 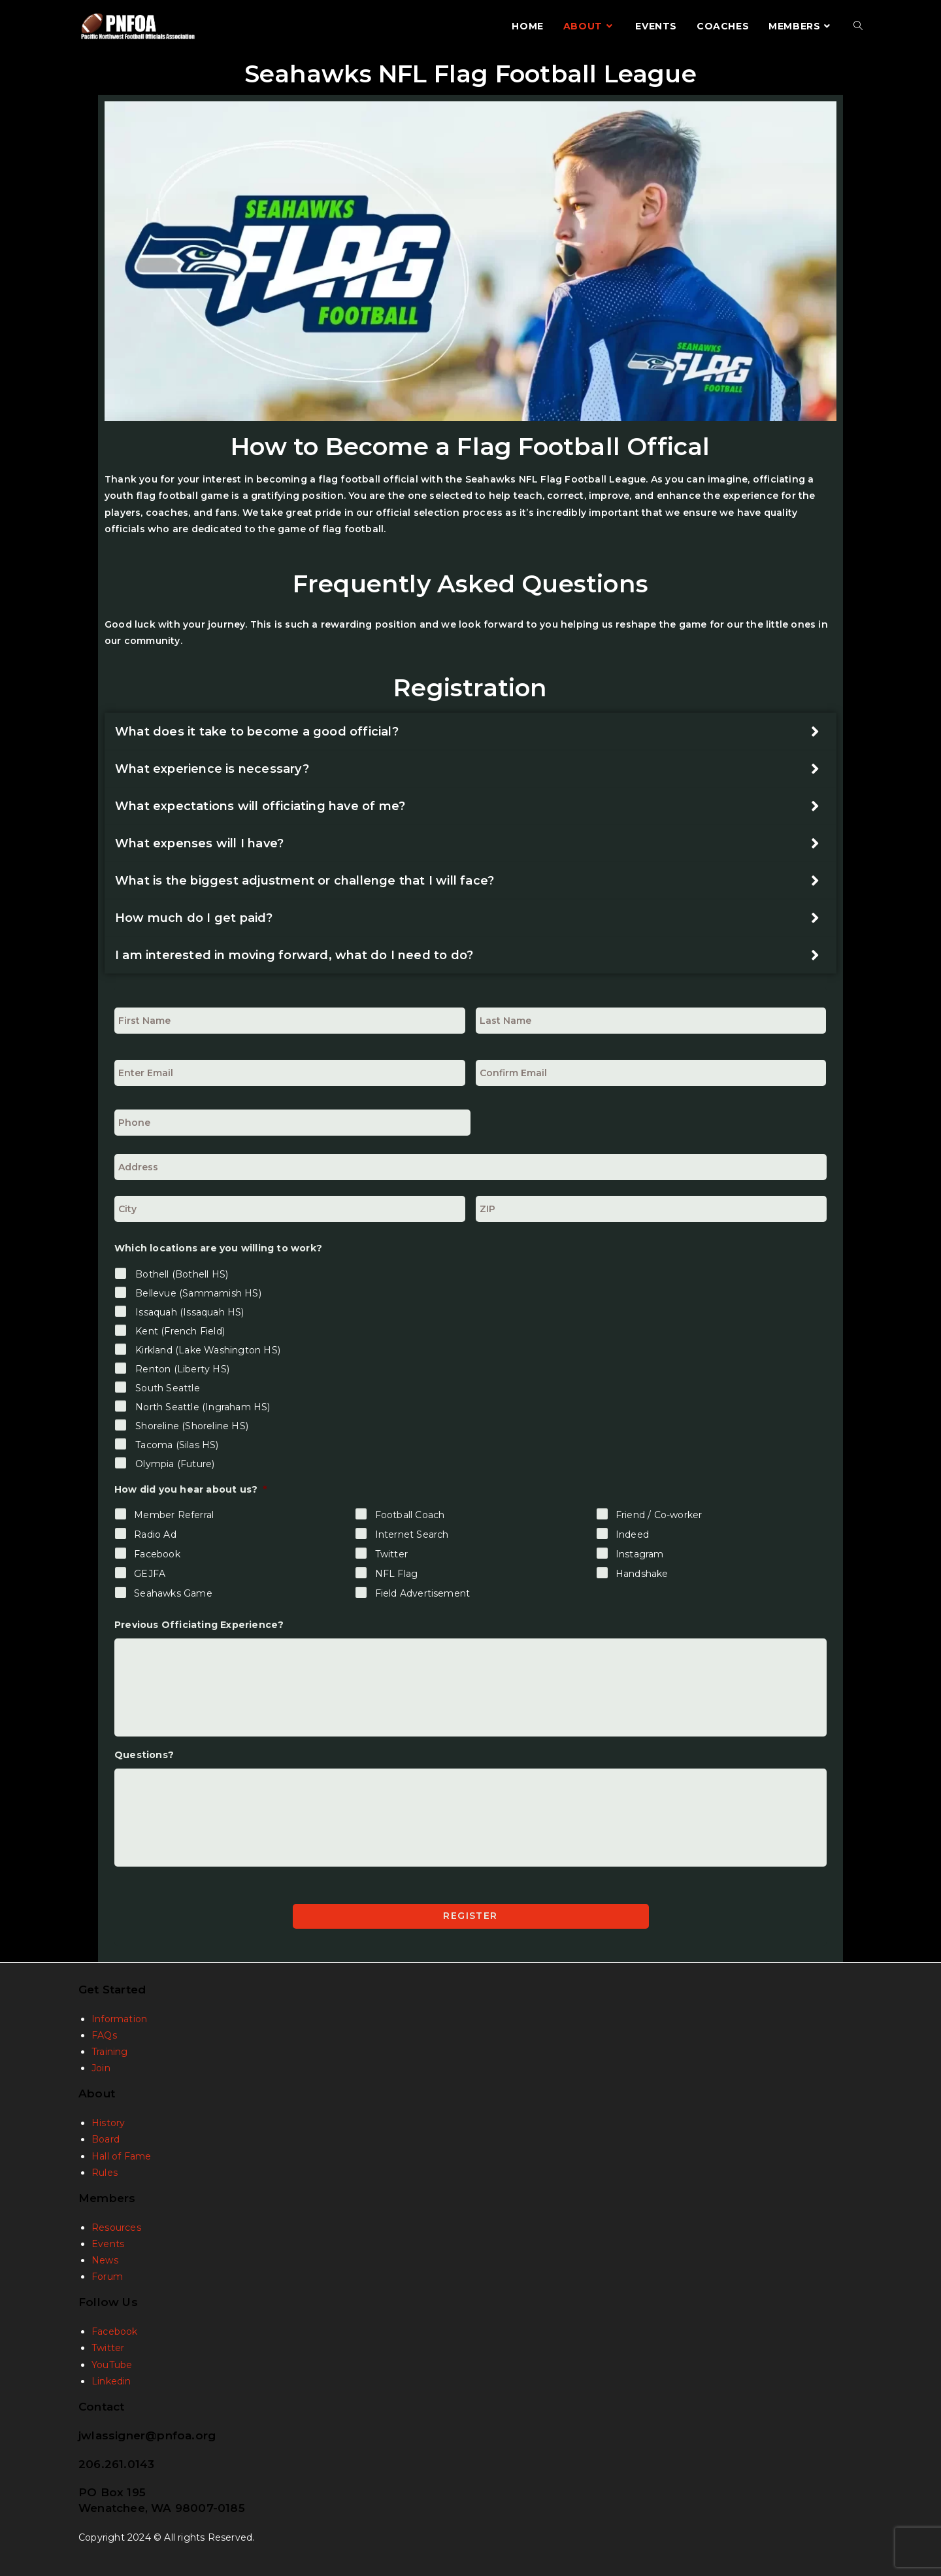 I want to click on Handshake, so click(x=642, y=1574).